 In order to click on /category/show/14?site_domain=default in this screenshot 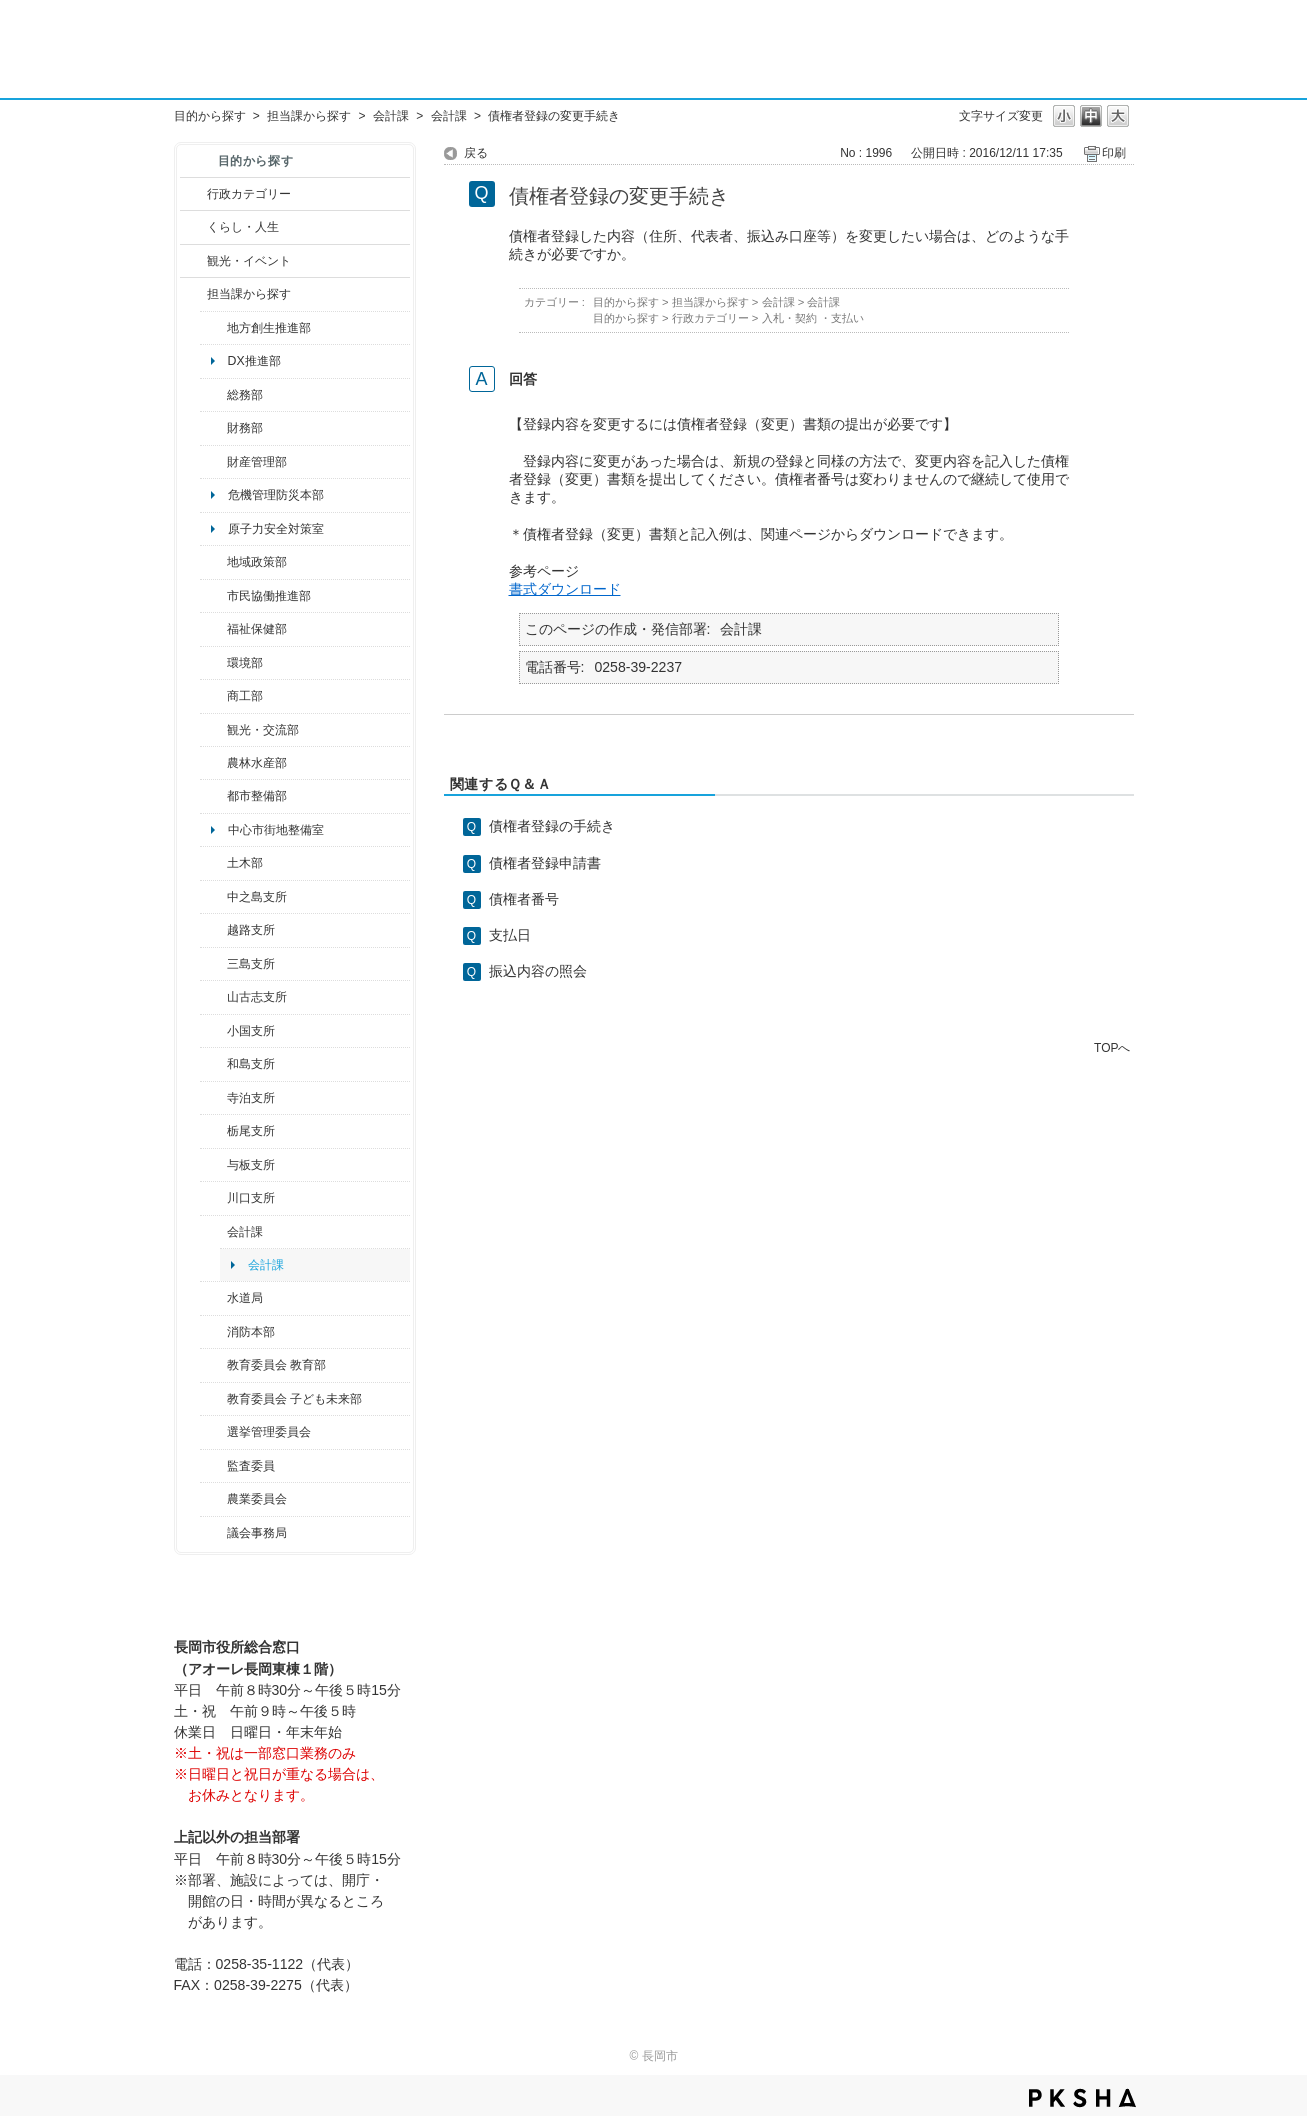, I will do `click(213, 629)`.